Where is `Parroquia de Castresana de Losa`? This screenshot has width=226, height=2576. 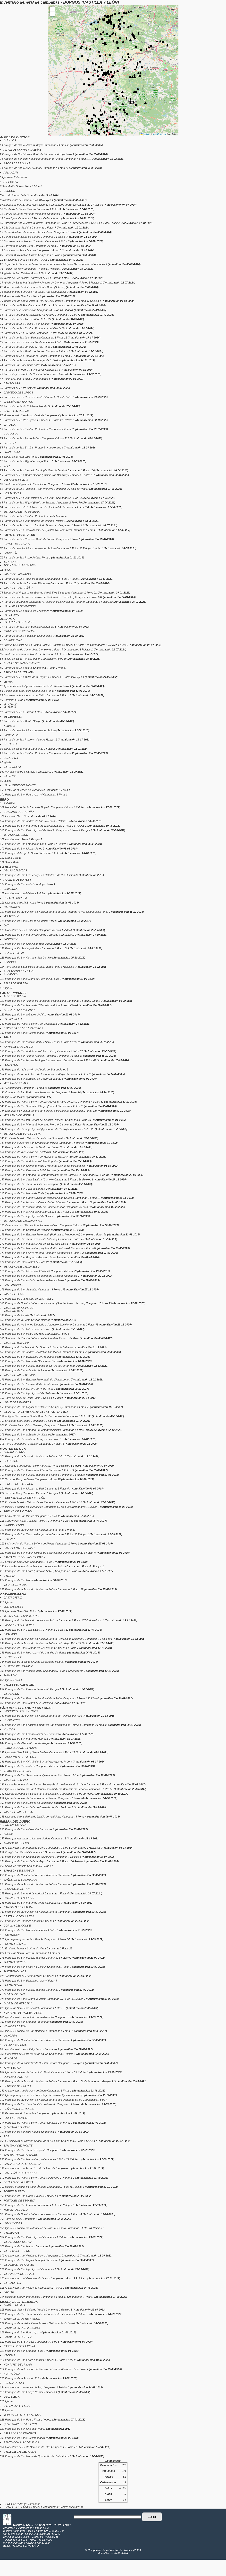
Parroquia de Castresana de Losa is located at coordinates (24, 1298).